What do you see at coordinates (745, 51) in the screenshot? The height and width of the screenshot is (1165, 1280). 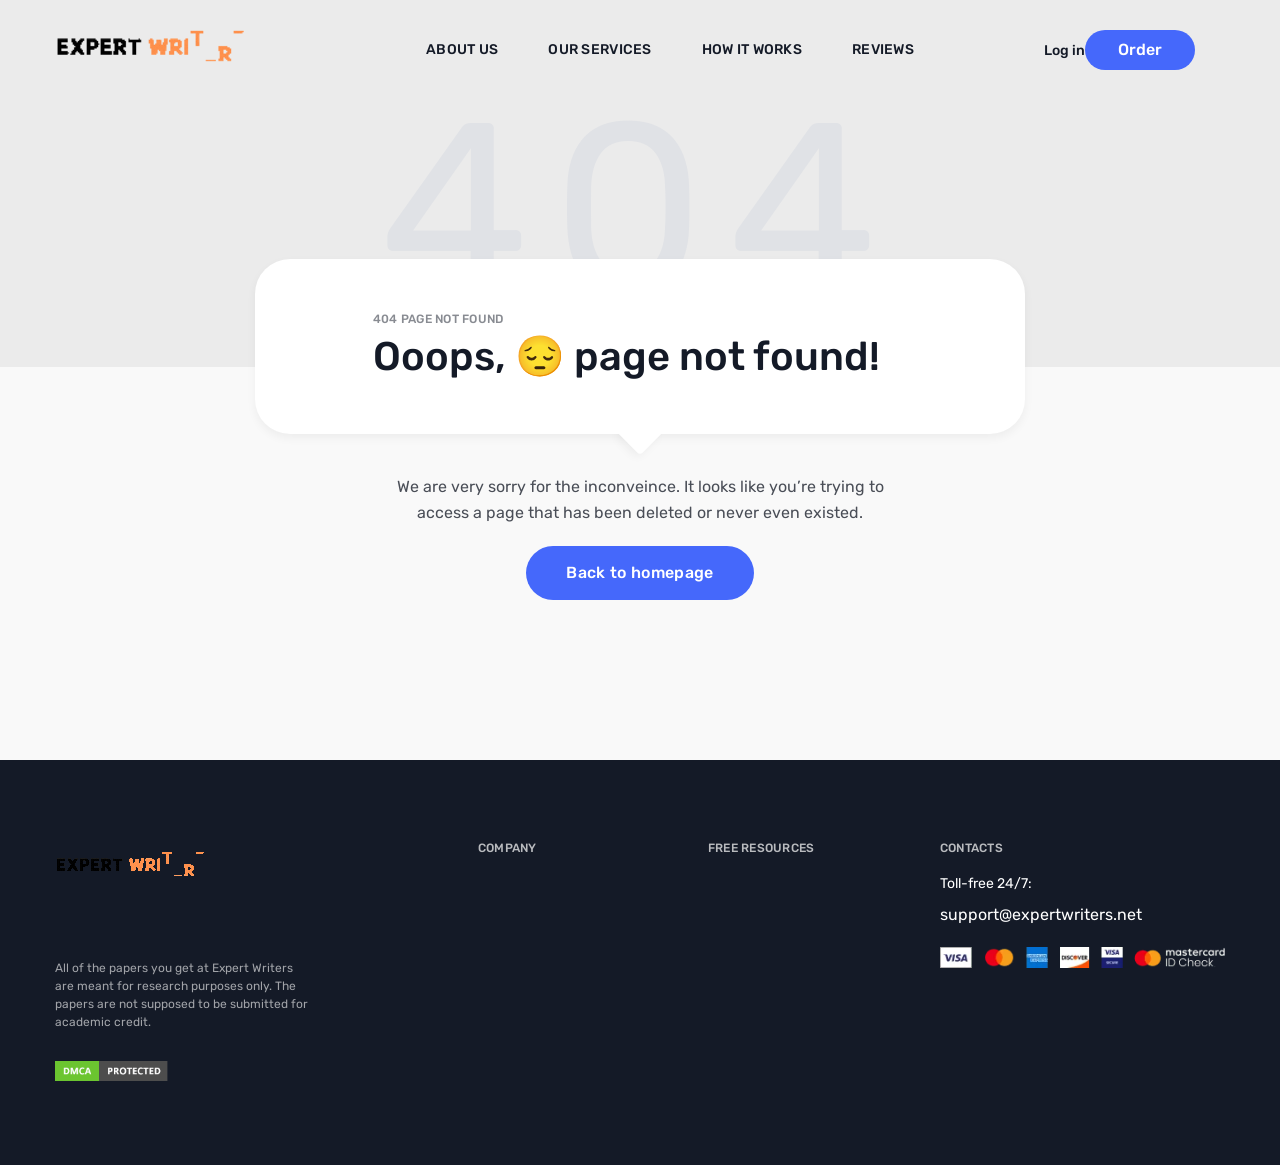 I see `How It Works` at bounding box center [745, 51].